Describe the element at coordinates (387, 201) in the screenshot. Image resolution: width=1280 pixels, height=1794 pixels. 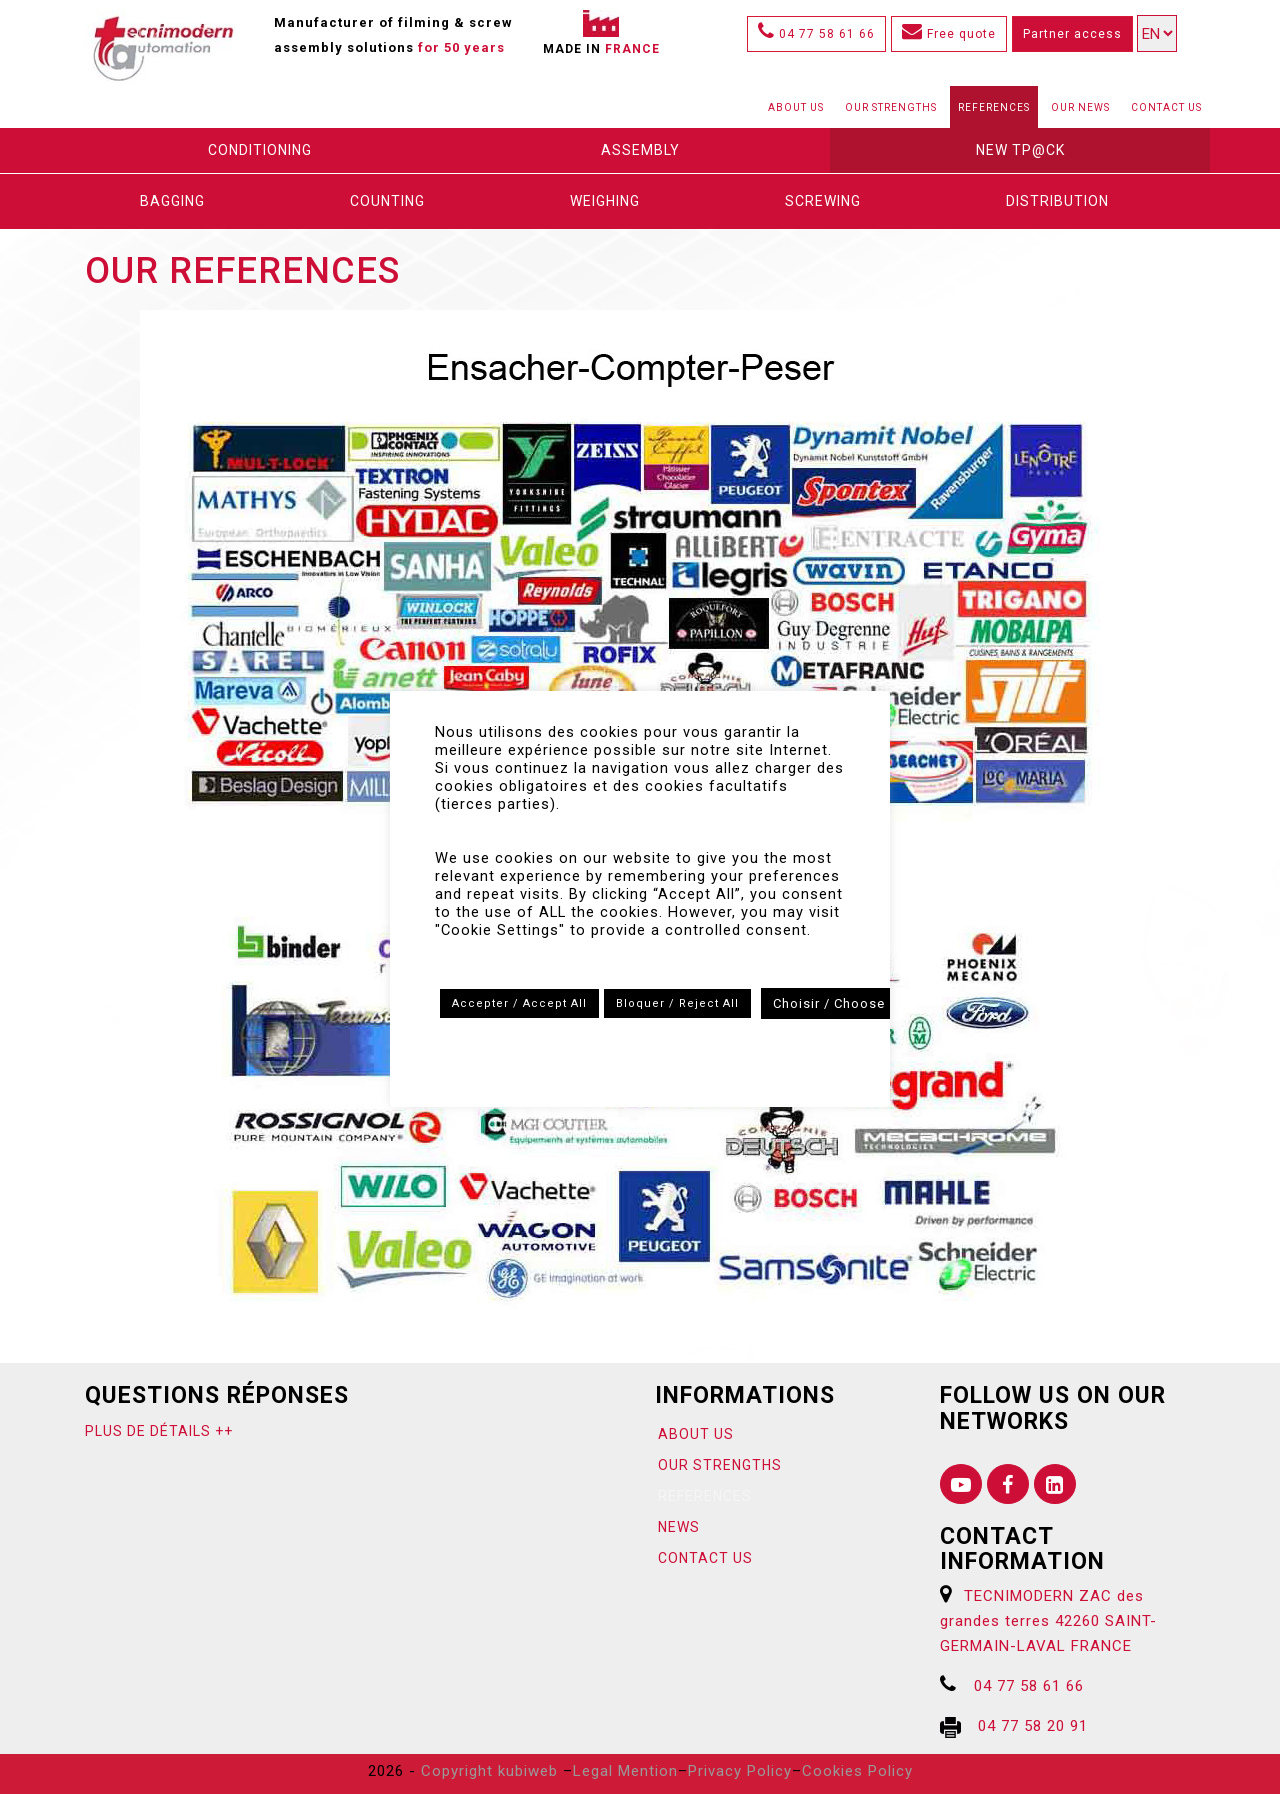
I see `Counting` at that location.